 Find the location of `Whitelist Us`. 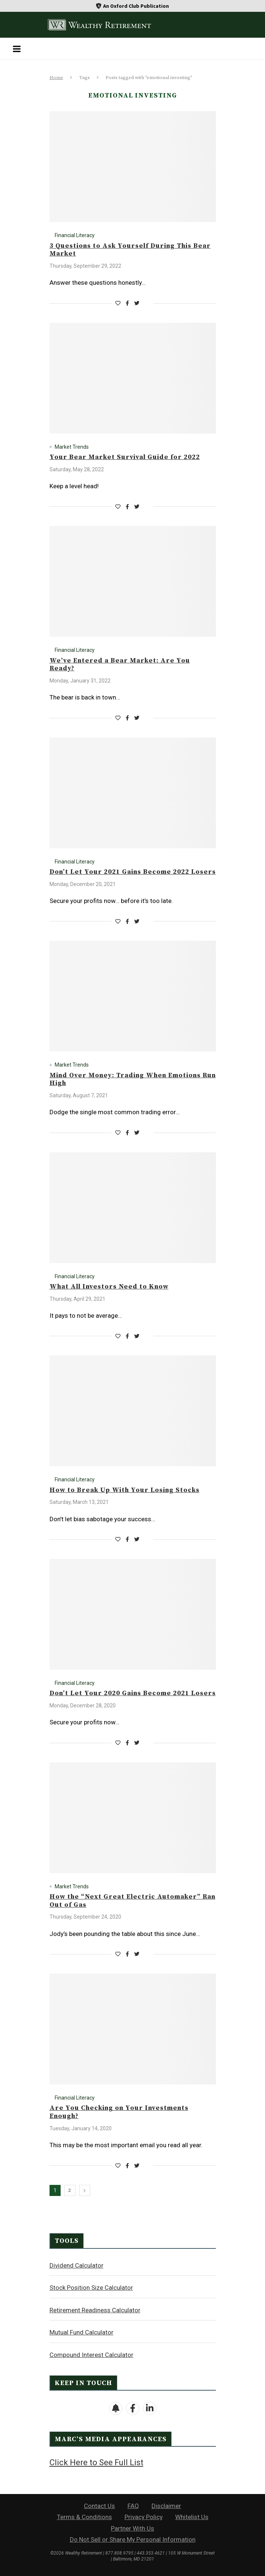

Whitelist Us is located at coordinates (191, 2517).